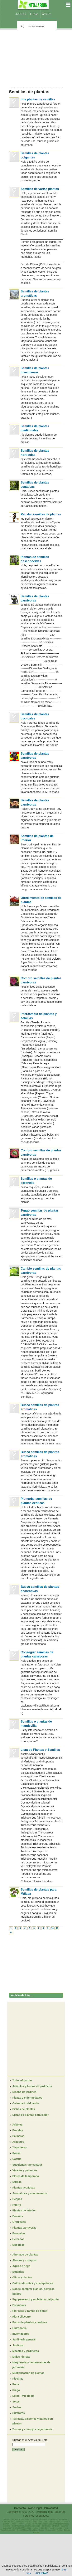 Image resolution: width=72 pixels, height=2576 pixels. What do you see at coordinates (16, 2401) in the screenshot?
I see `Setos` at bounding box center [16, 2401].